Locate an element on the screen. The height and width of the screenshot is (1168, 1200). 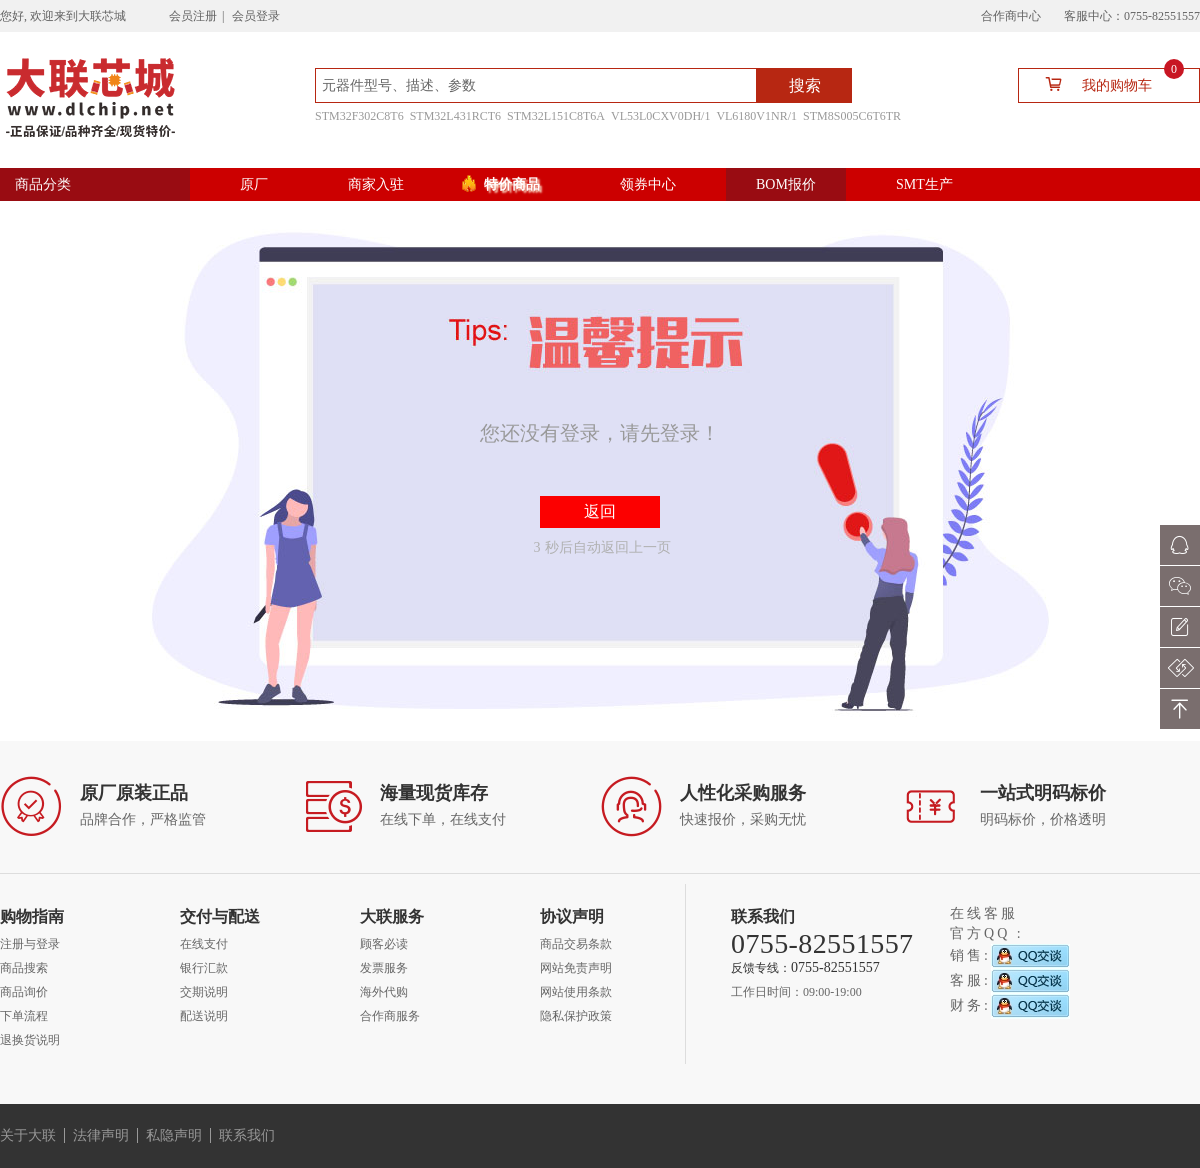
法律声明 is located at coordinates (101, 1135).